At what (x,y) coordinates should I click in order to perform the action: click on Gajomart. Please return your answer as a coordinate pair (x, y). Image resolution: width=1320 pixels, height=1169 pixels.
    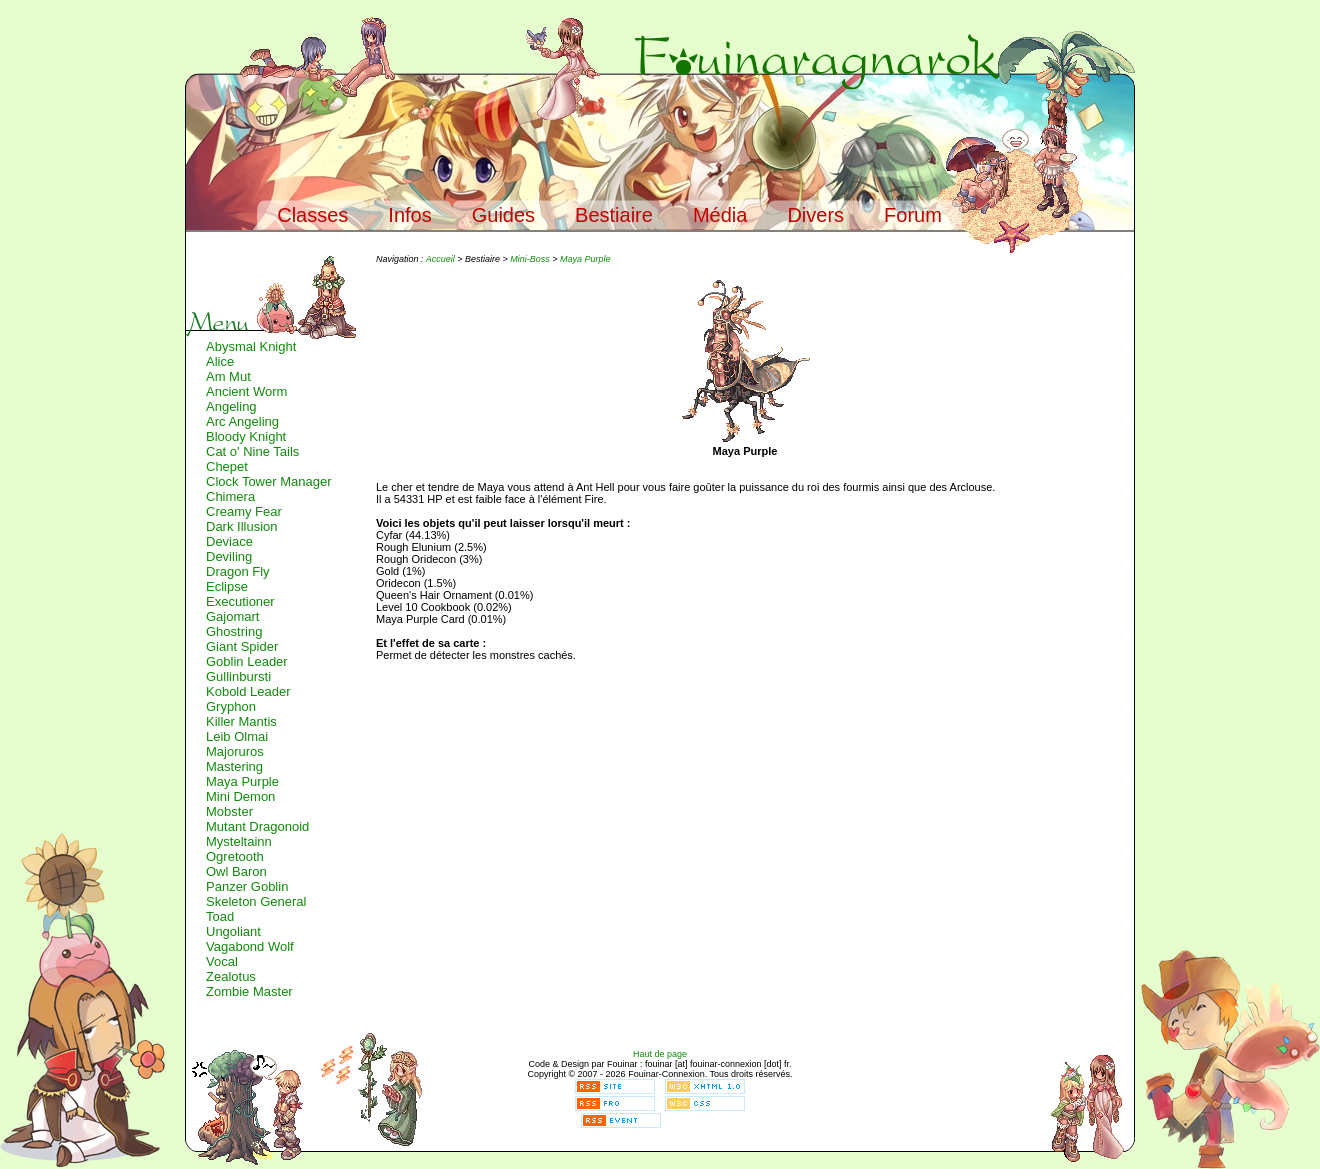
    Looking at the image, I should click on (232, 616).